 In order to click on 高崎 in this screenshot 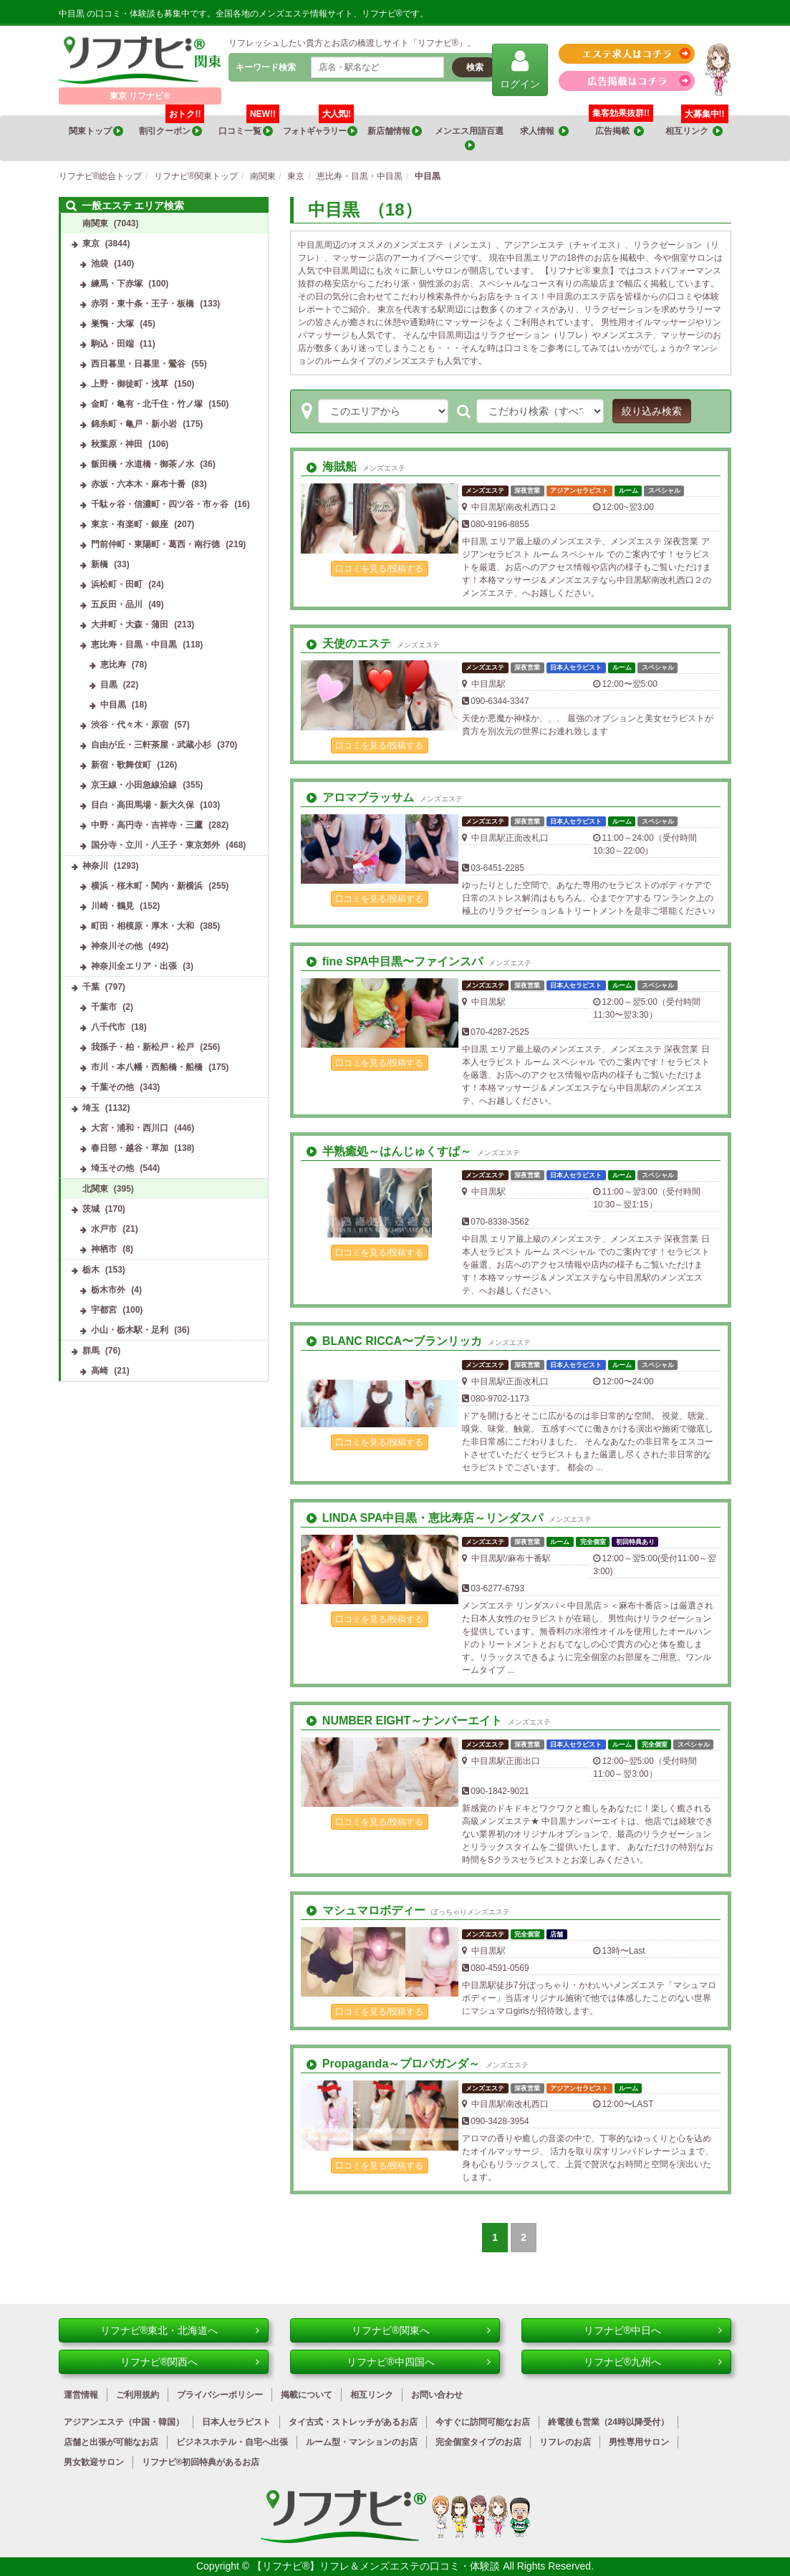, I will do `click(99, 1371)`.